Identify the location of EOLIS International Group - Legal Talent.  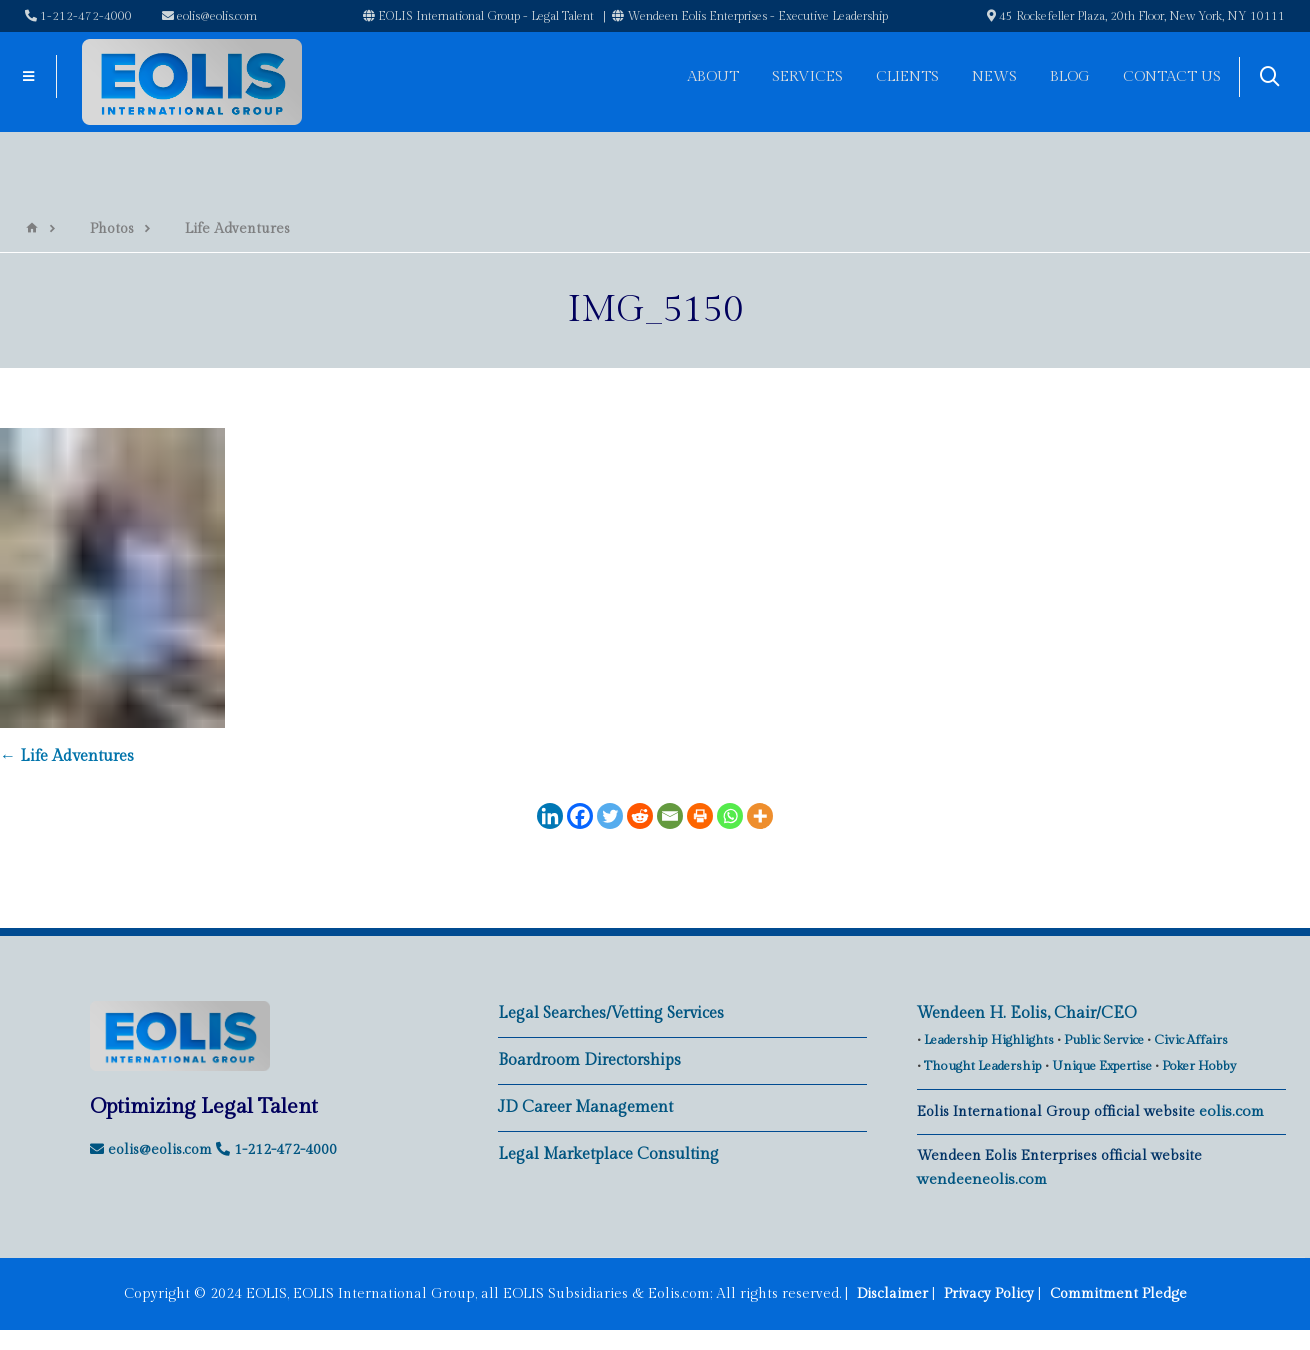
(478, 16).